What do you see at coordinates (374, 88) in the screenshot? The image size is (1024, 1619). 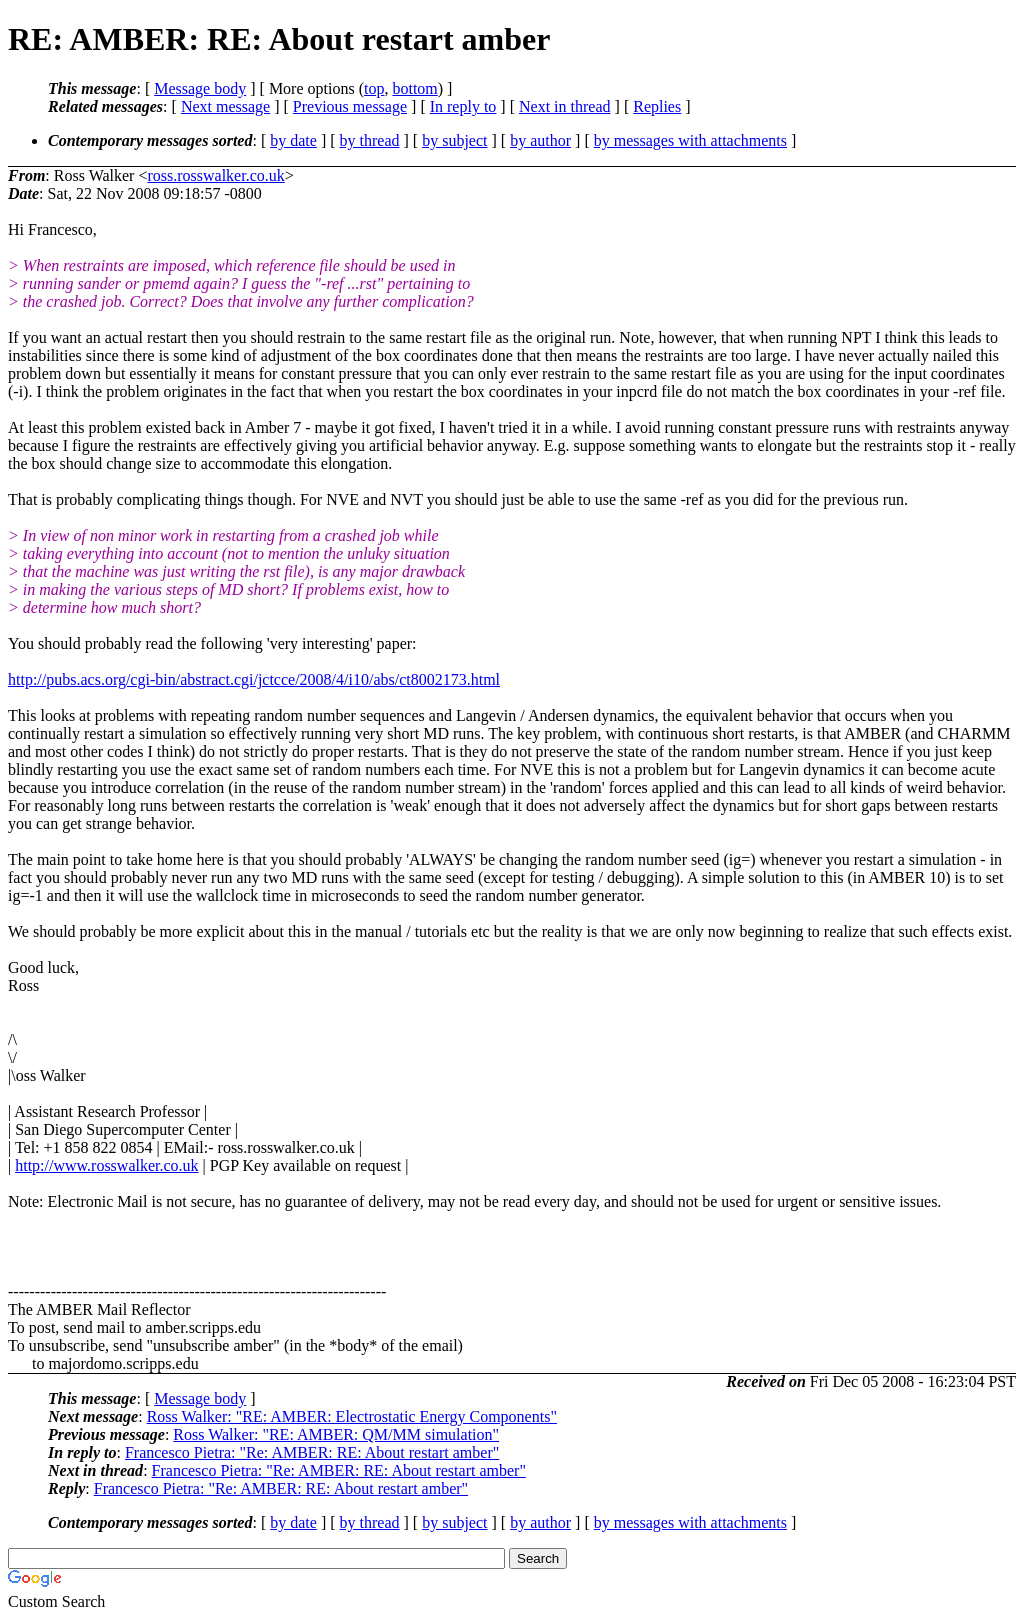 I see `top` at bounding box center [374, 88].